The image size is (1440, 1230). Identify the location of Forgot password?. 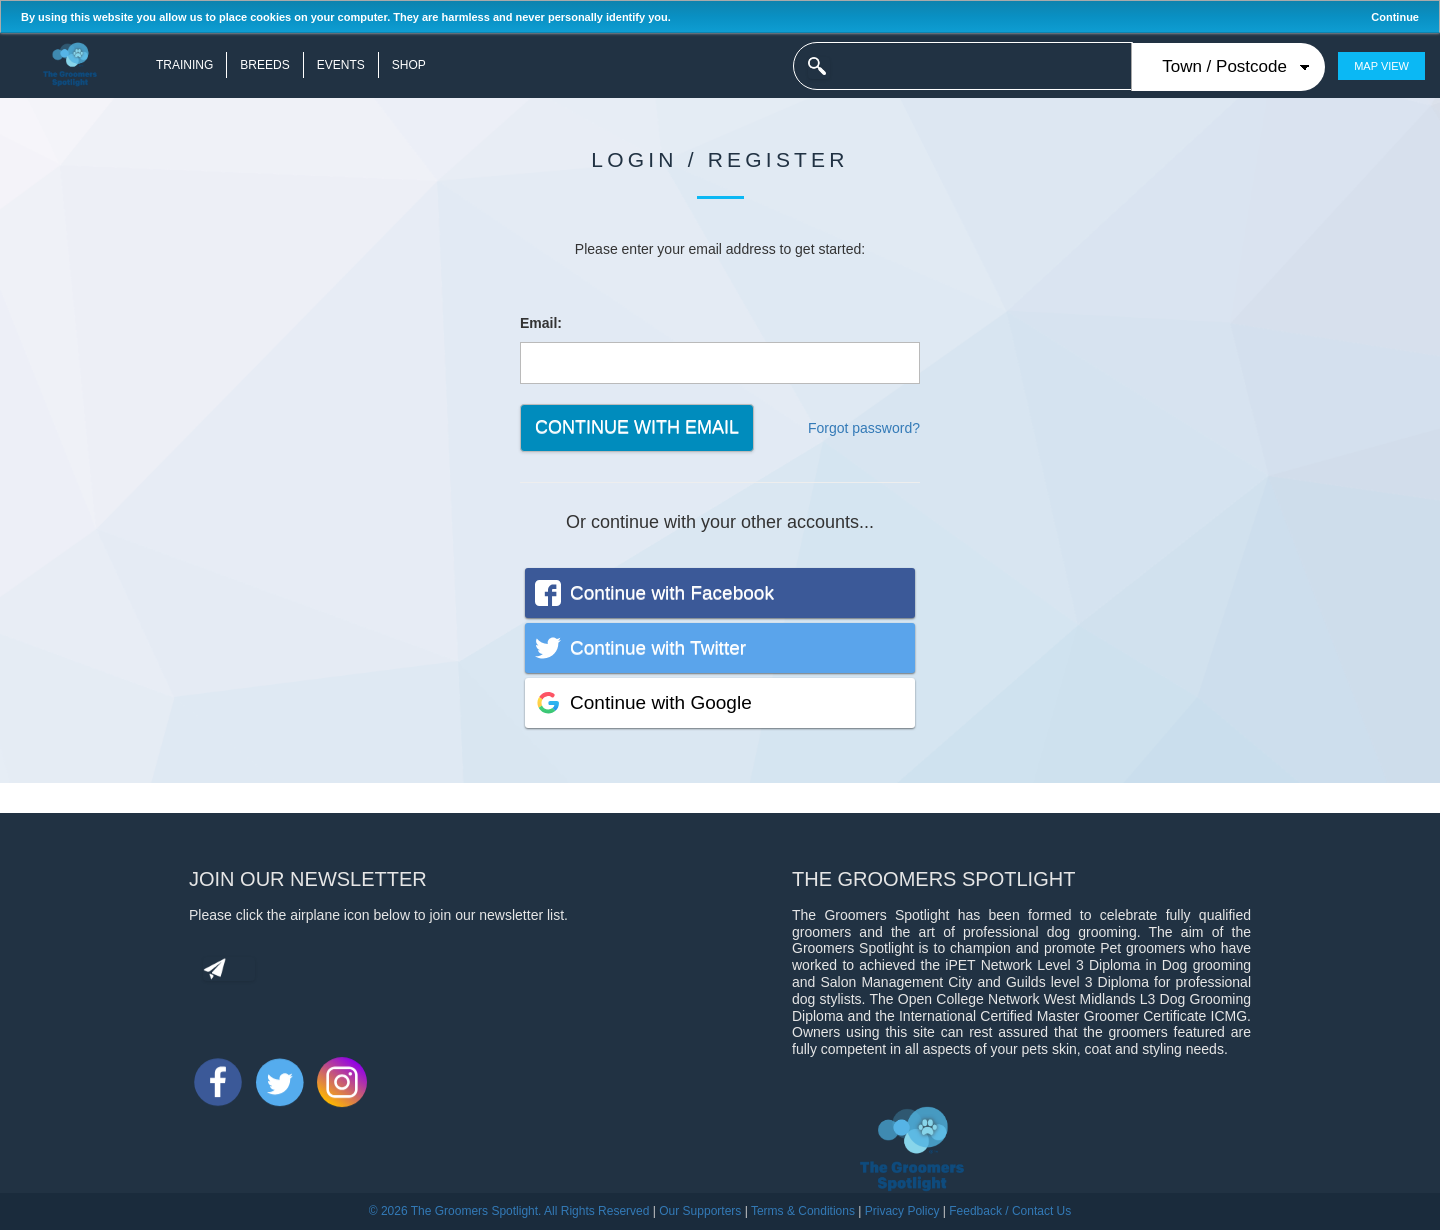
(864, 428).